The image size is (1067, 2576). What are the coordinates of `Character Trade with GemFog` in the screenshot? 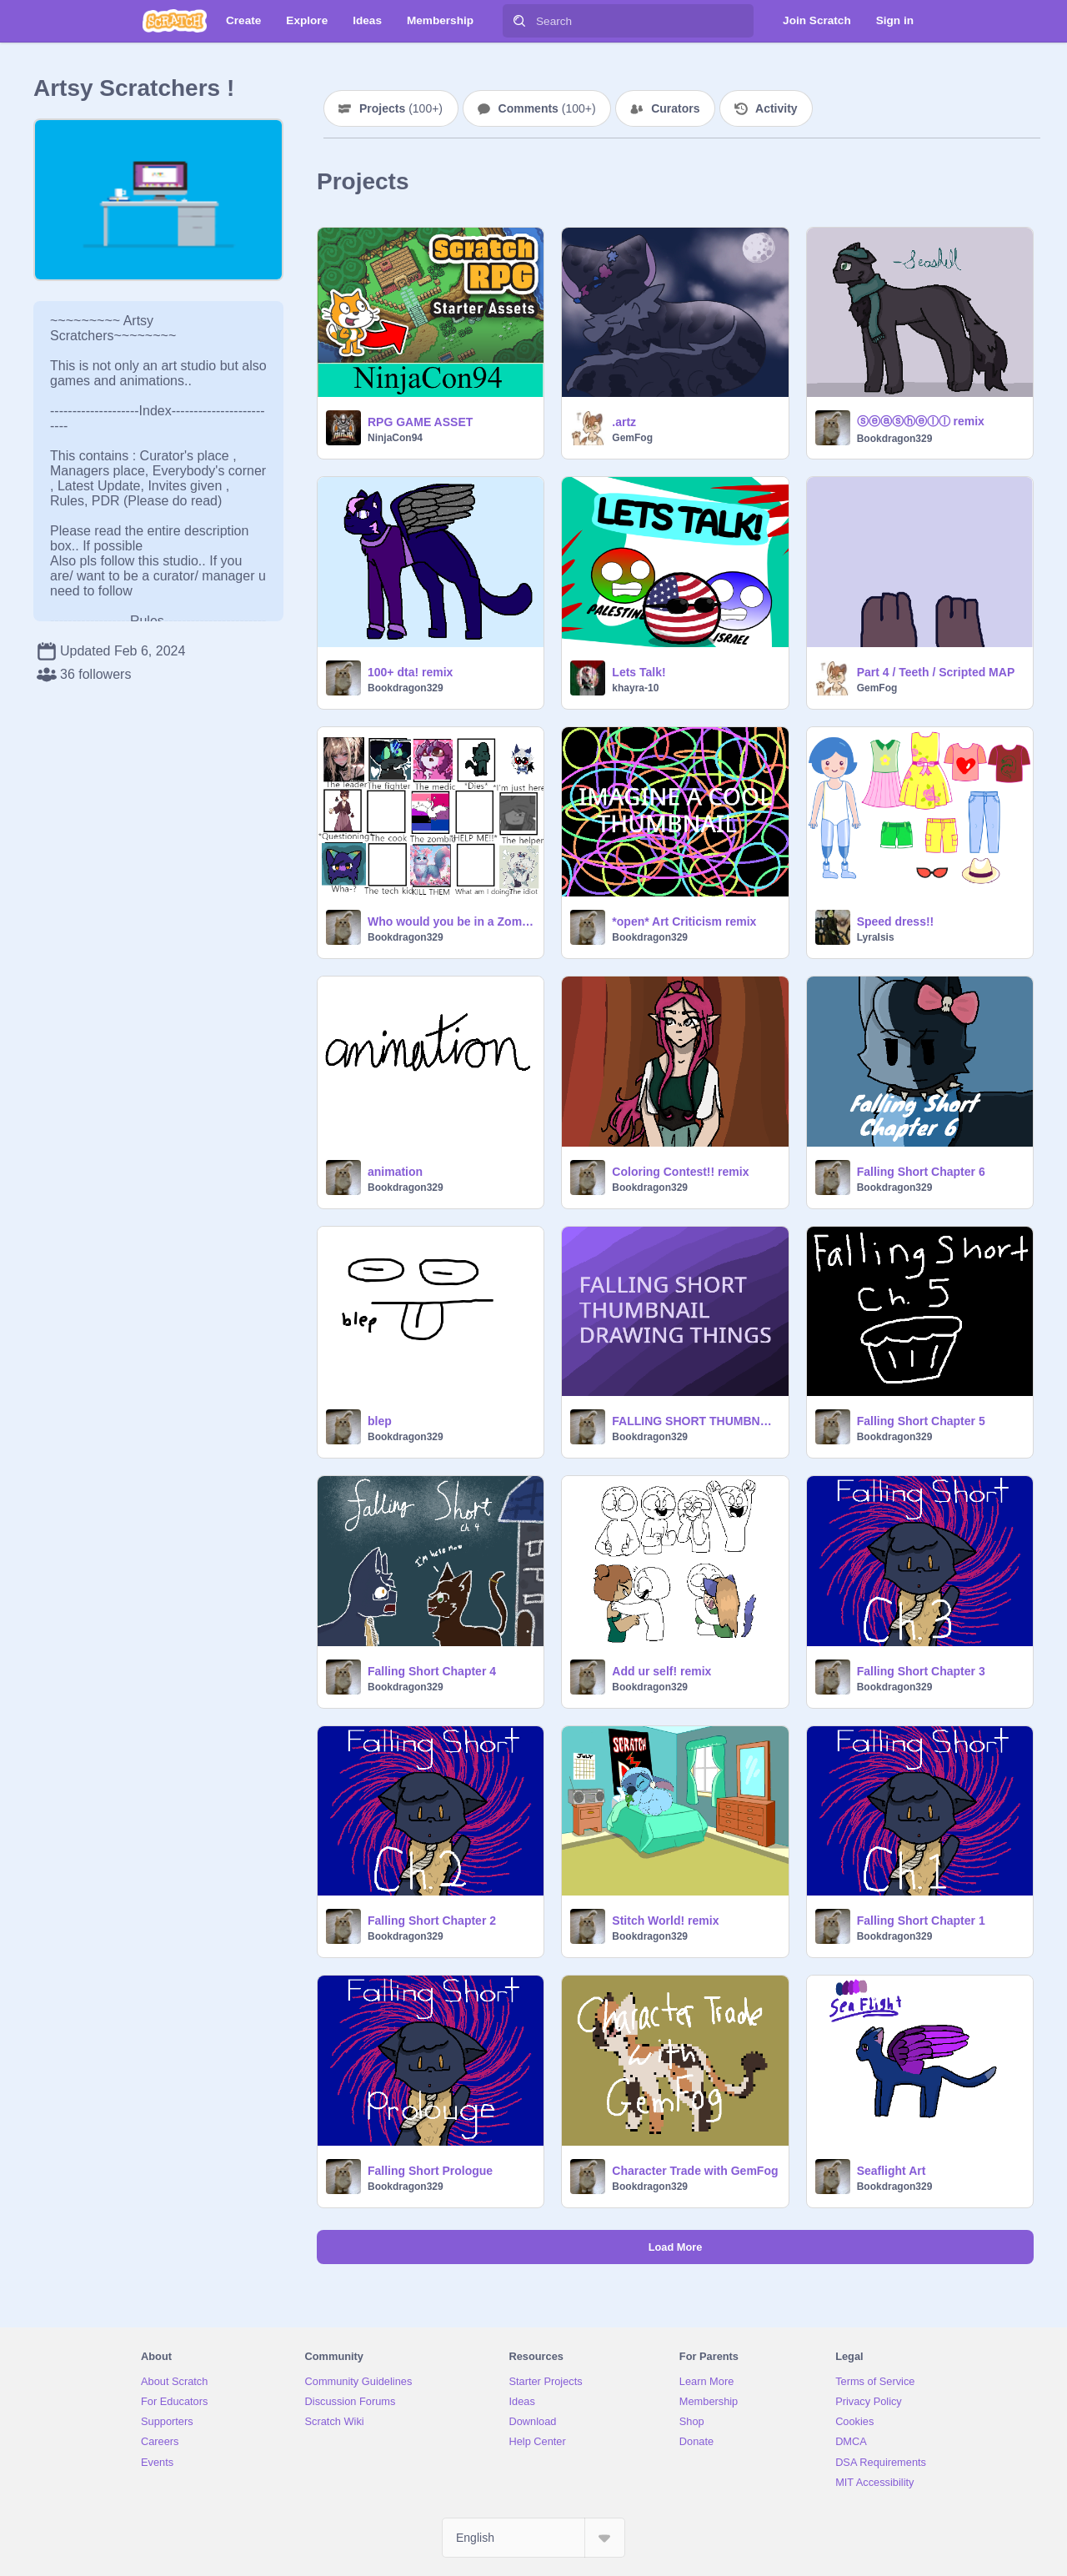 It's located at (695, 2170).